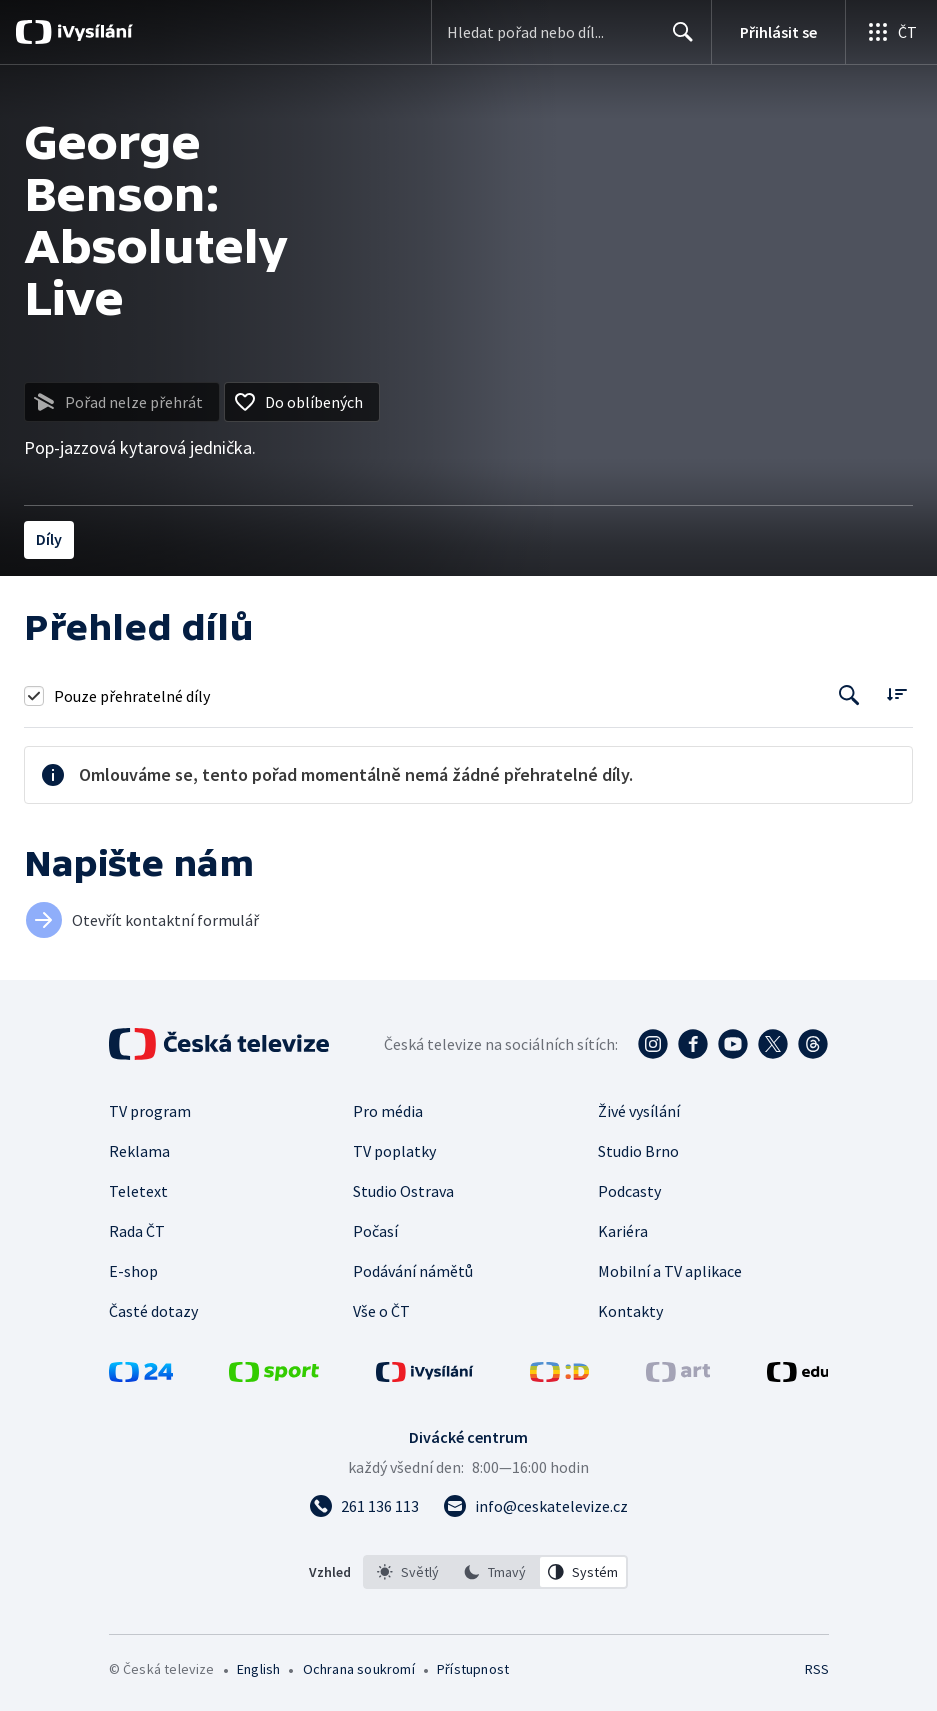 This screenshot has width=937, height=1711. What do you see at coordinates (139, 1151) in the screenshot?
I see `Reklama` at bounding box center [139, 1151].